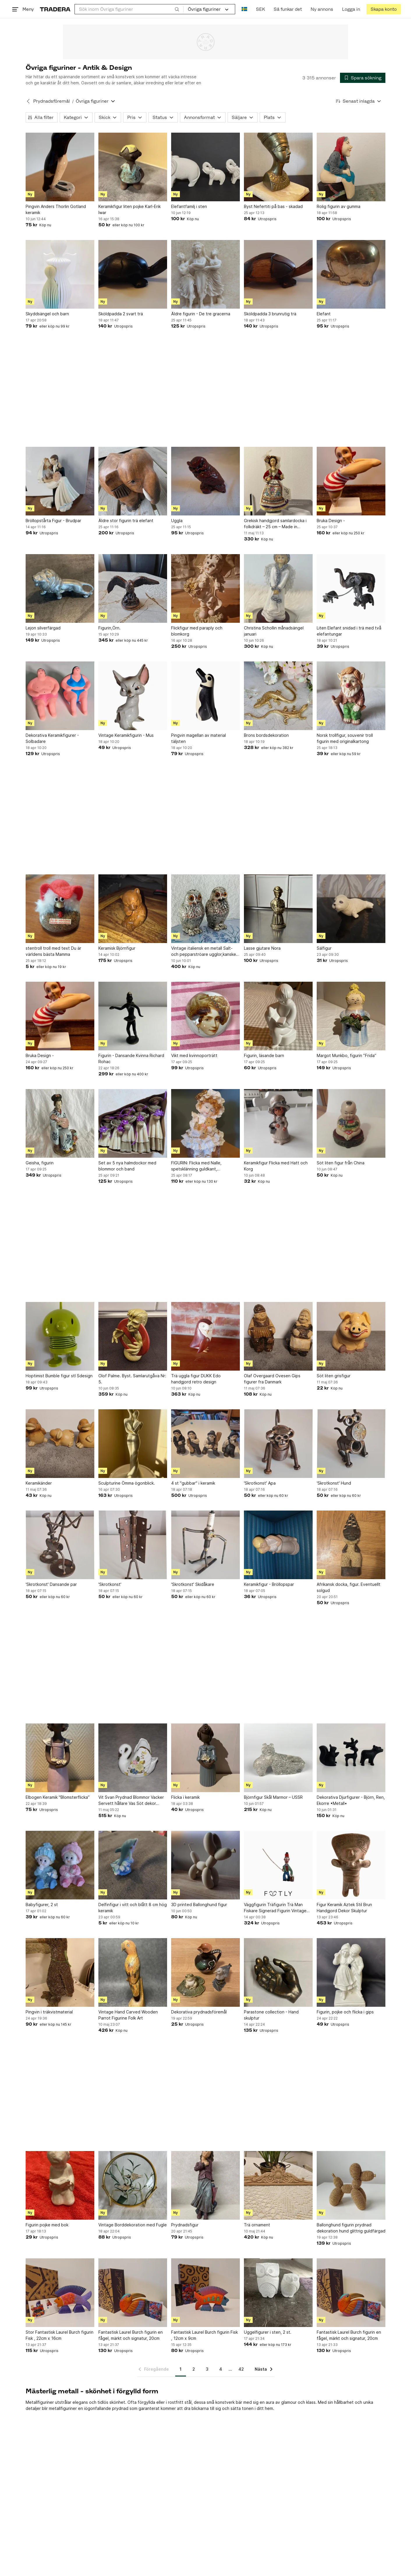 This screenshot has width=411, height=2576. Describe the element at coordinates (333, 1375) in the screenshot. I see `Söt liten grisfigur` at that location.